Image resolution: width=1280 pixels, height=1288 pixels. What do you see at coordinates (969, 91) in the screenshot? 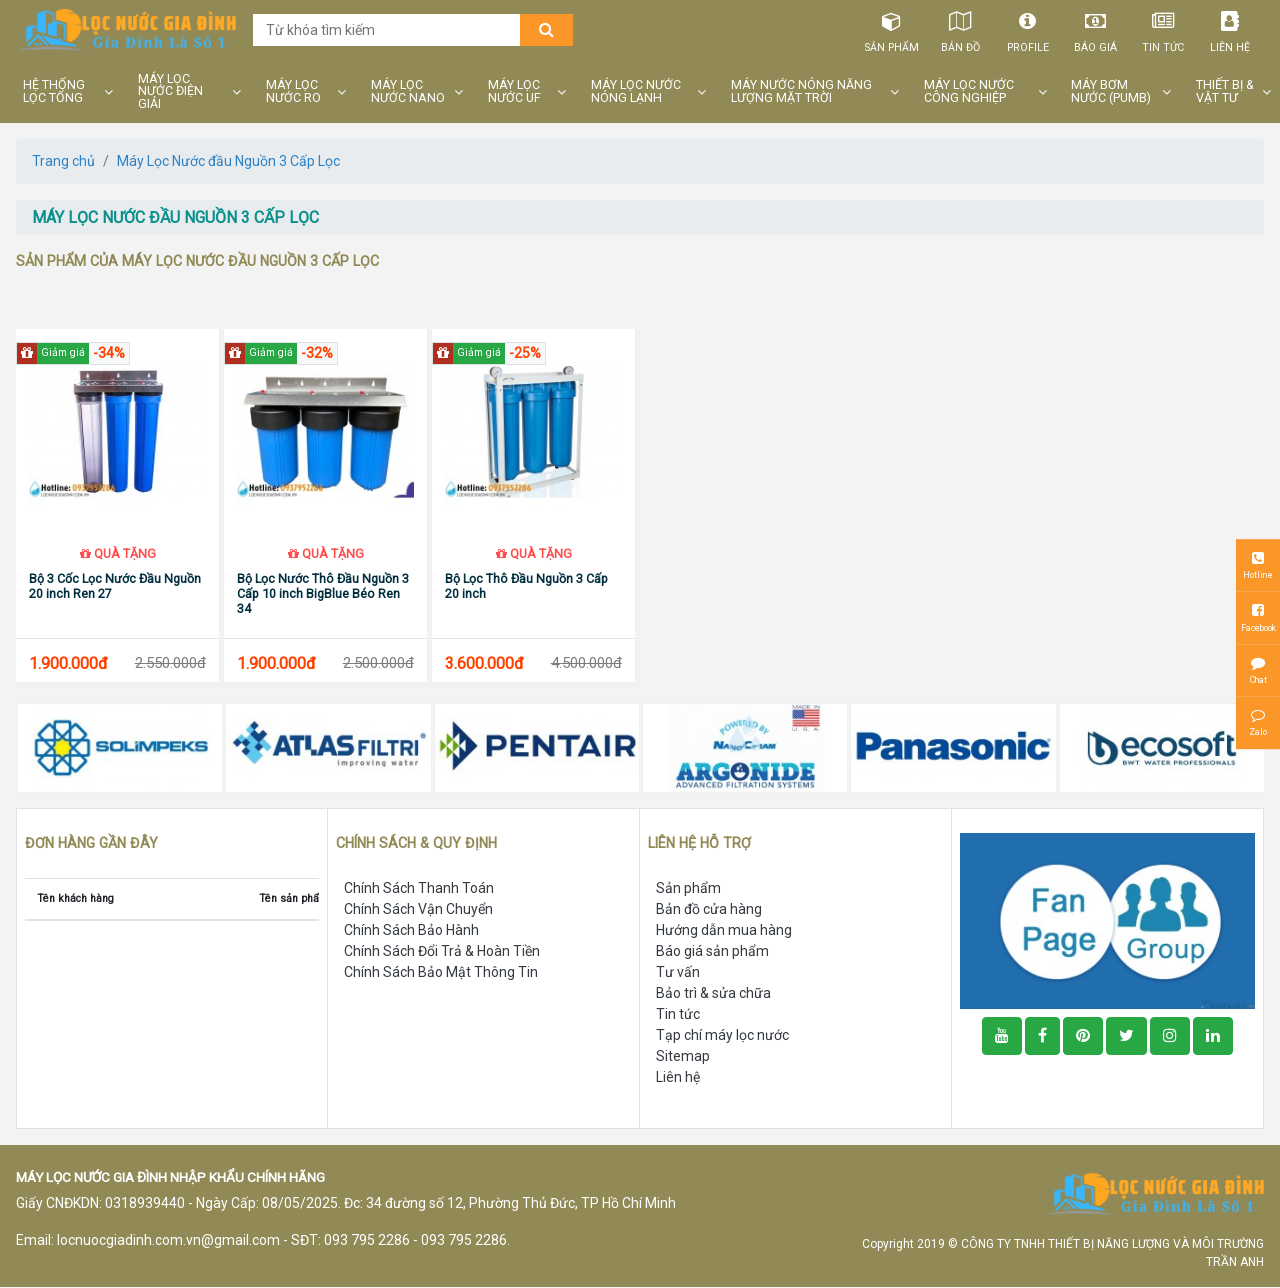
I see `MÁY LỌC NƯỚC CÔNG NGHIỆP` at bounding box center [969, 91].